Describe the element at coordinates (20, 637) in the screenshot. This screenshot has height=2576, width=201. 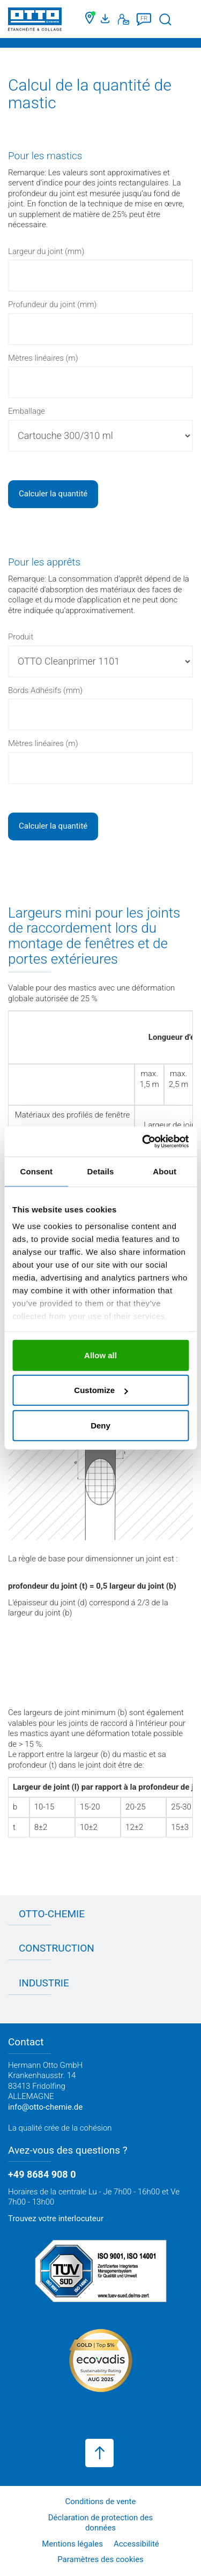
I see `Produit` at that location.